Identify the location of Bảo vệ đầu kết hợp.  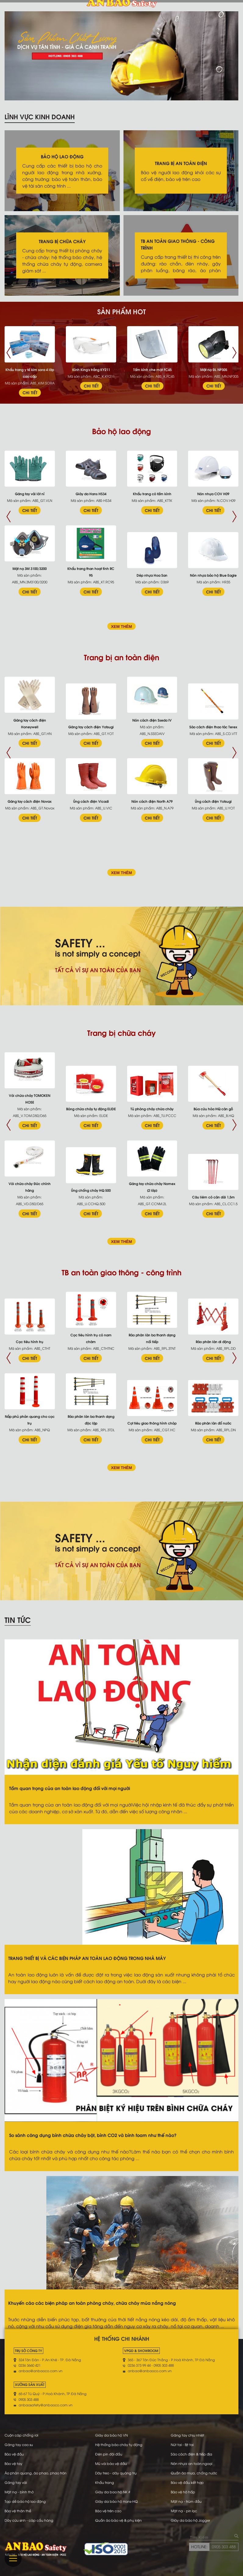
(187, 2482).